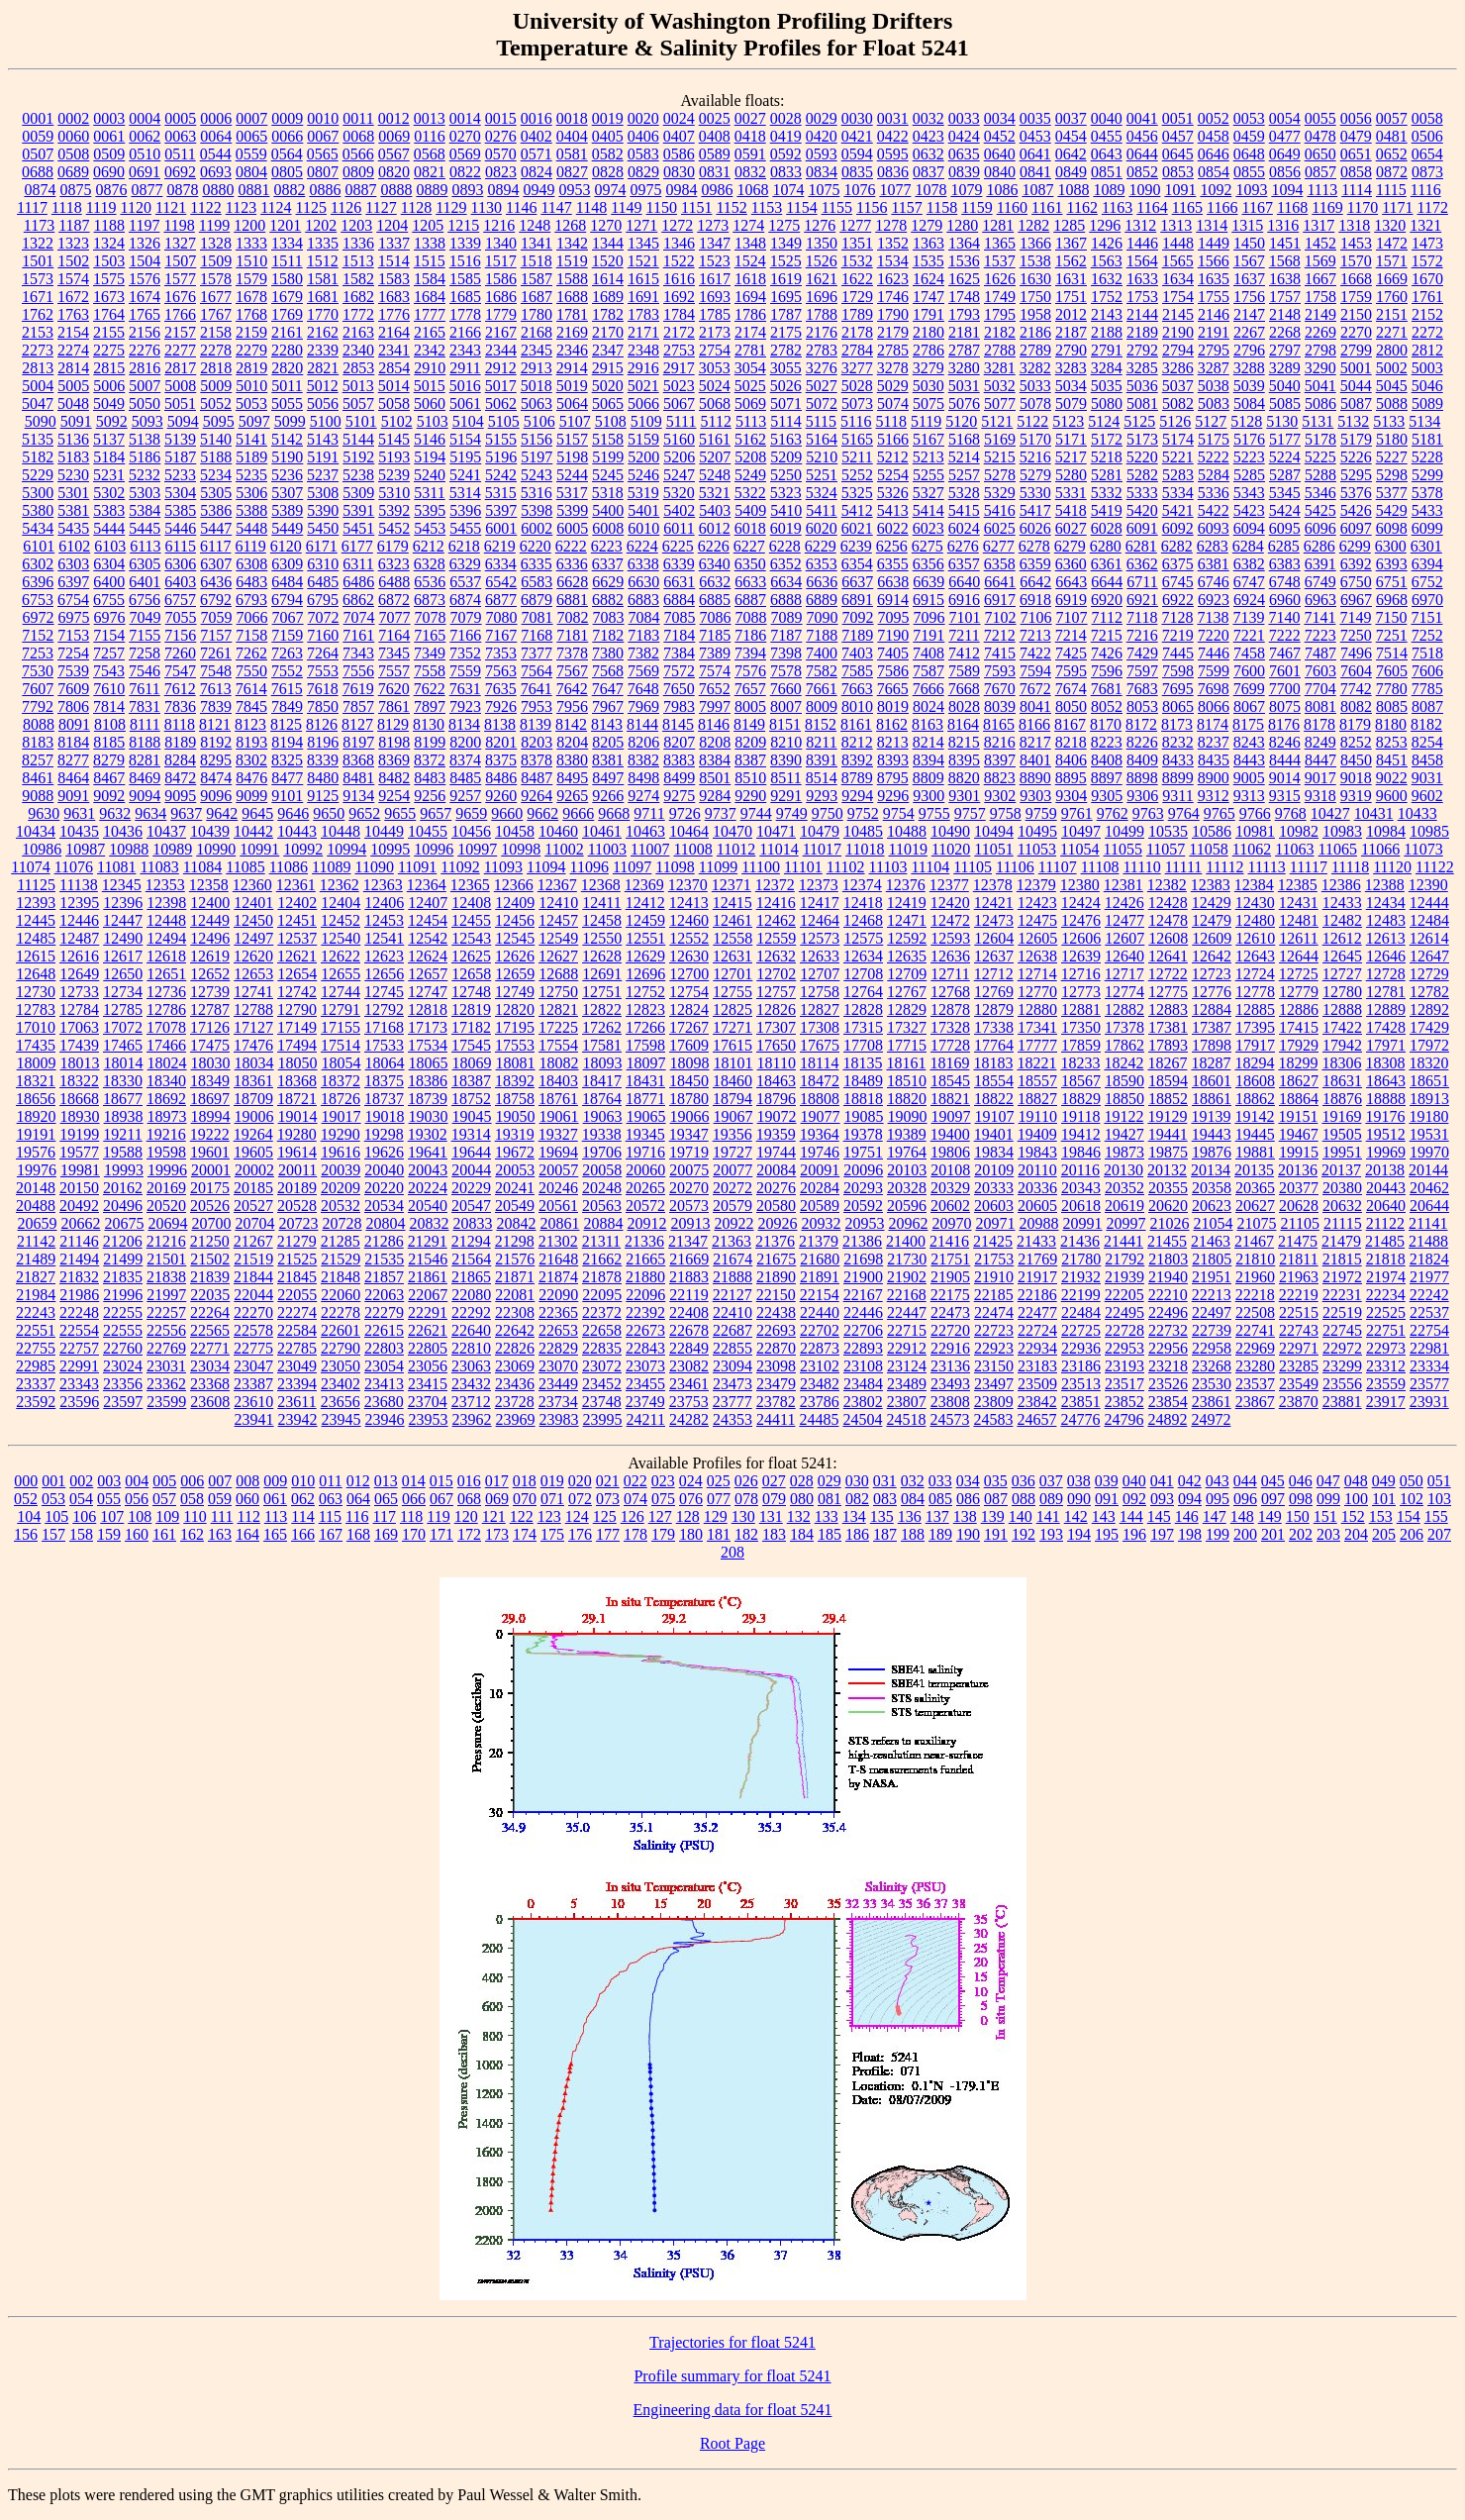 The width and height of the screenshot is (1465, 2520). I want to click on 9031, so click(1427, 777).